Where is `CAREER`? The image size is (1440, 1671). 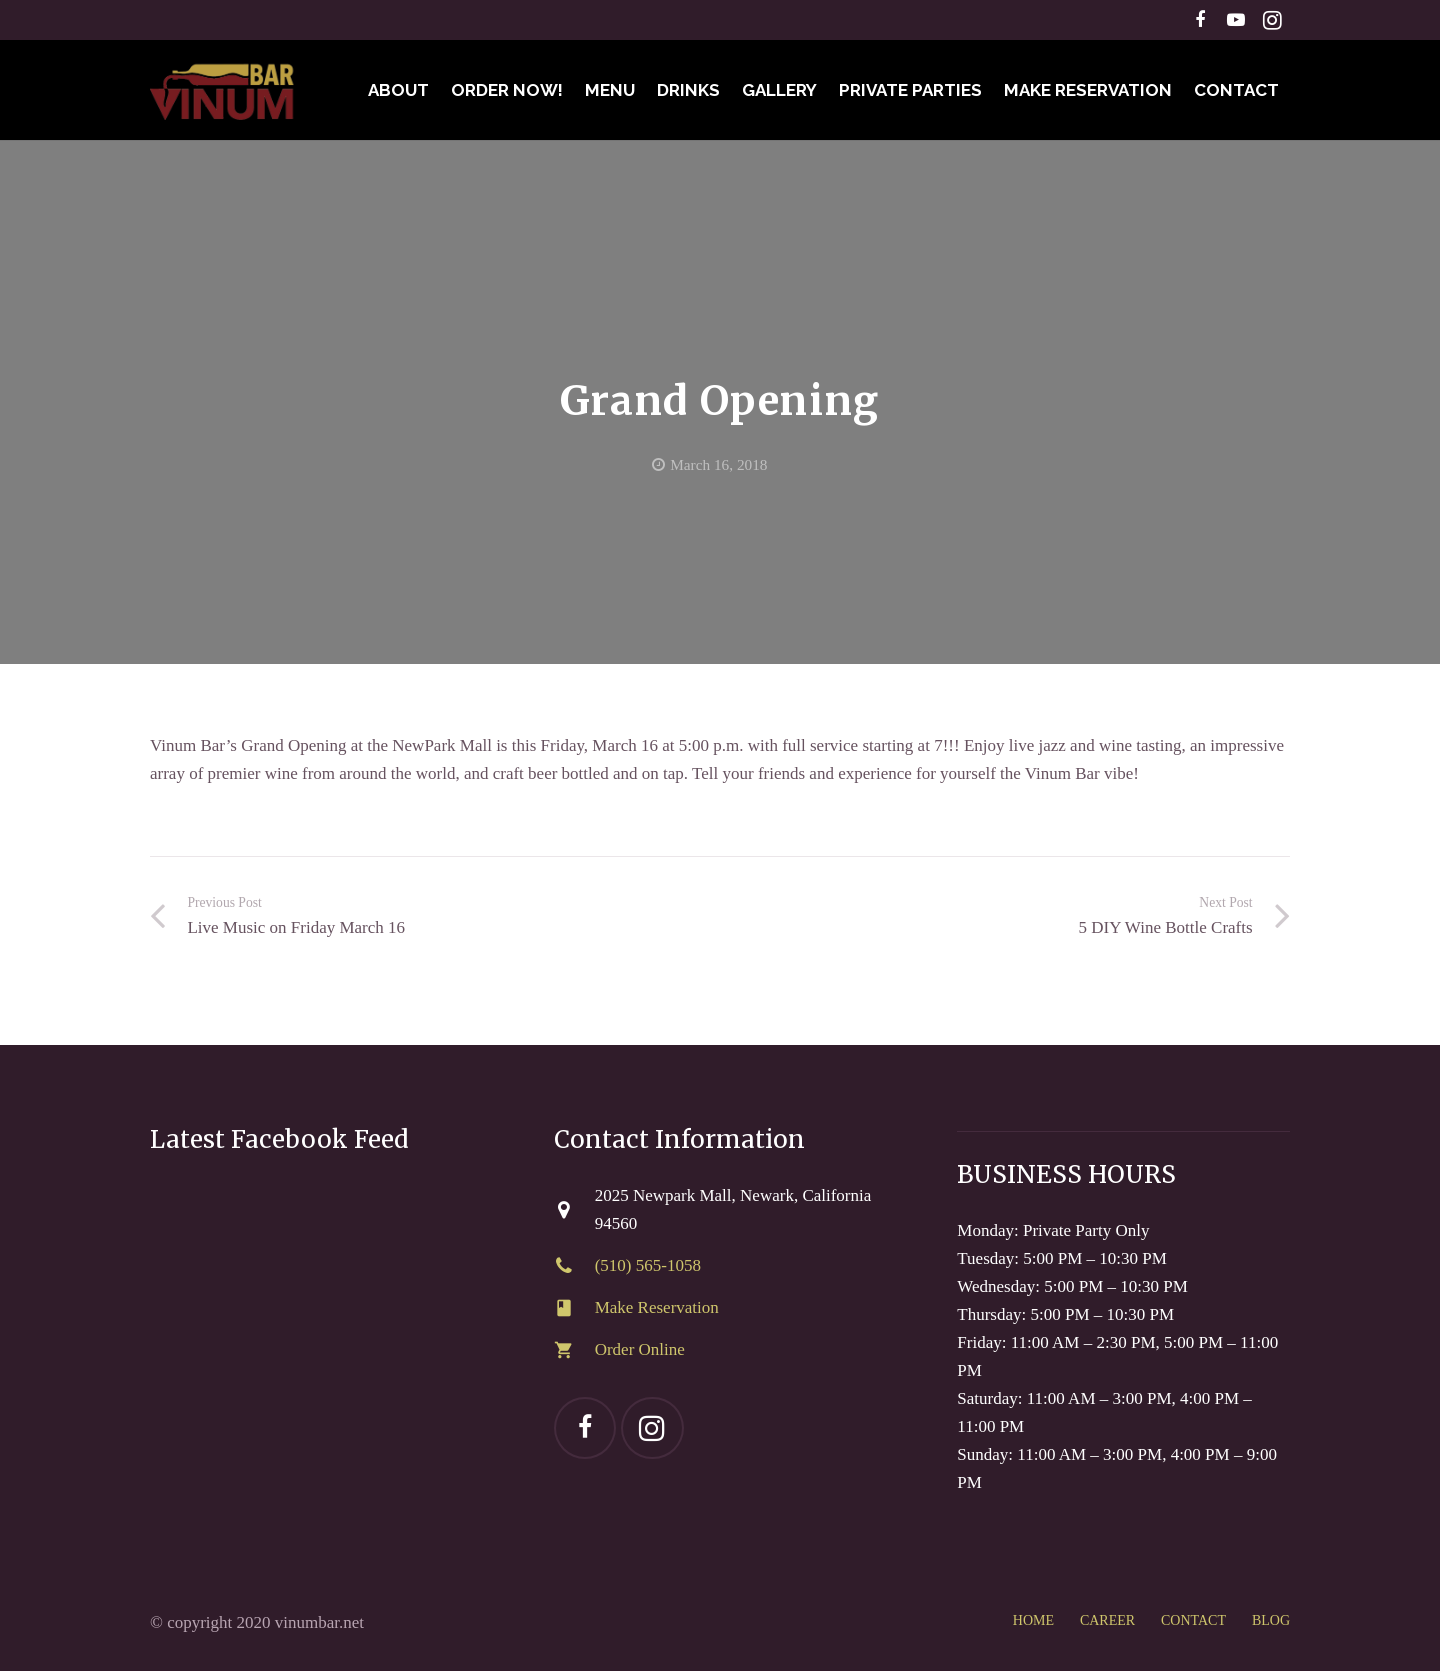
CAREER is located at coordinates (1107, 1620).